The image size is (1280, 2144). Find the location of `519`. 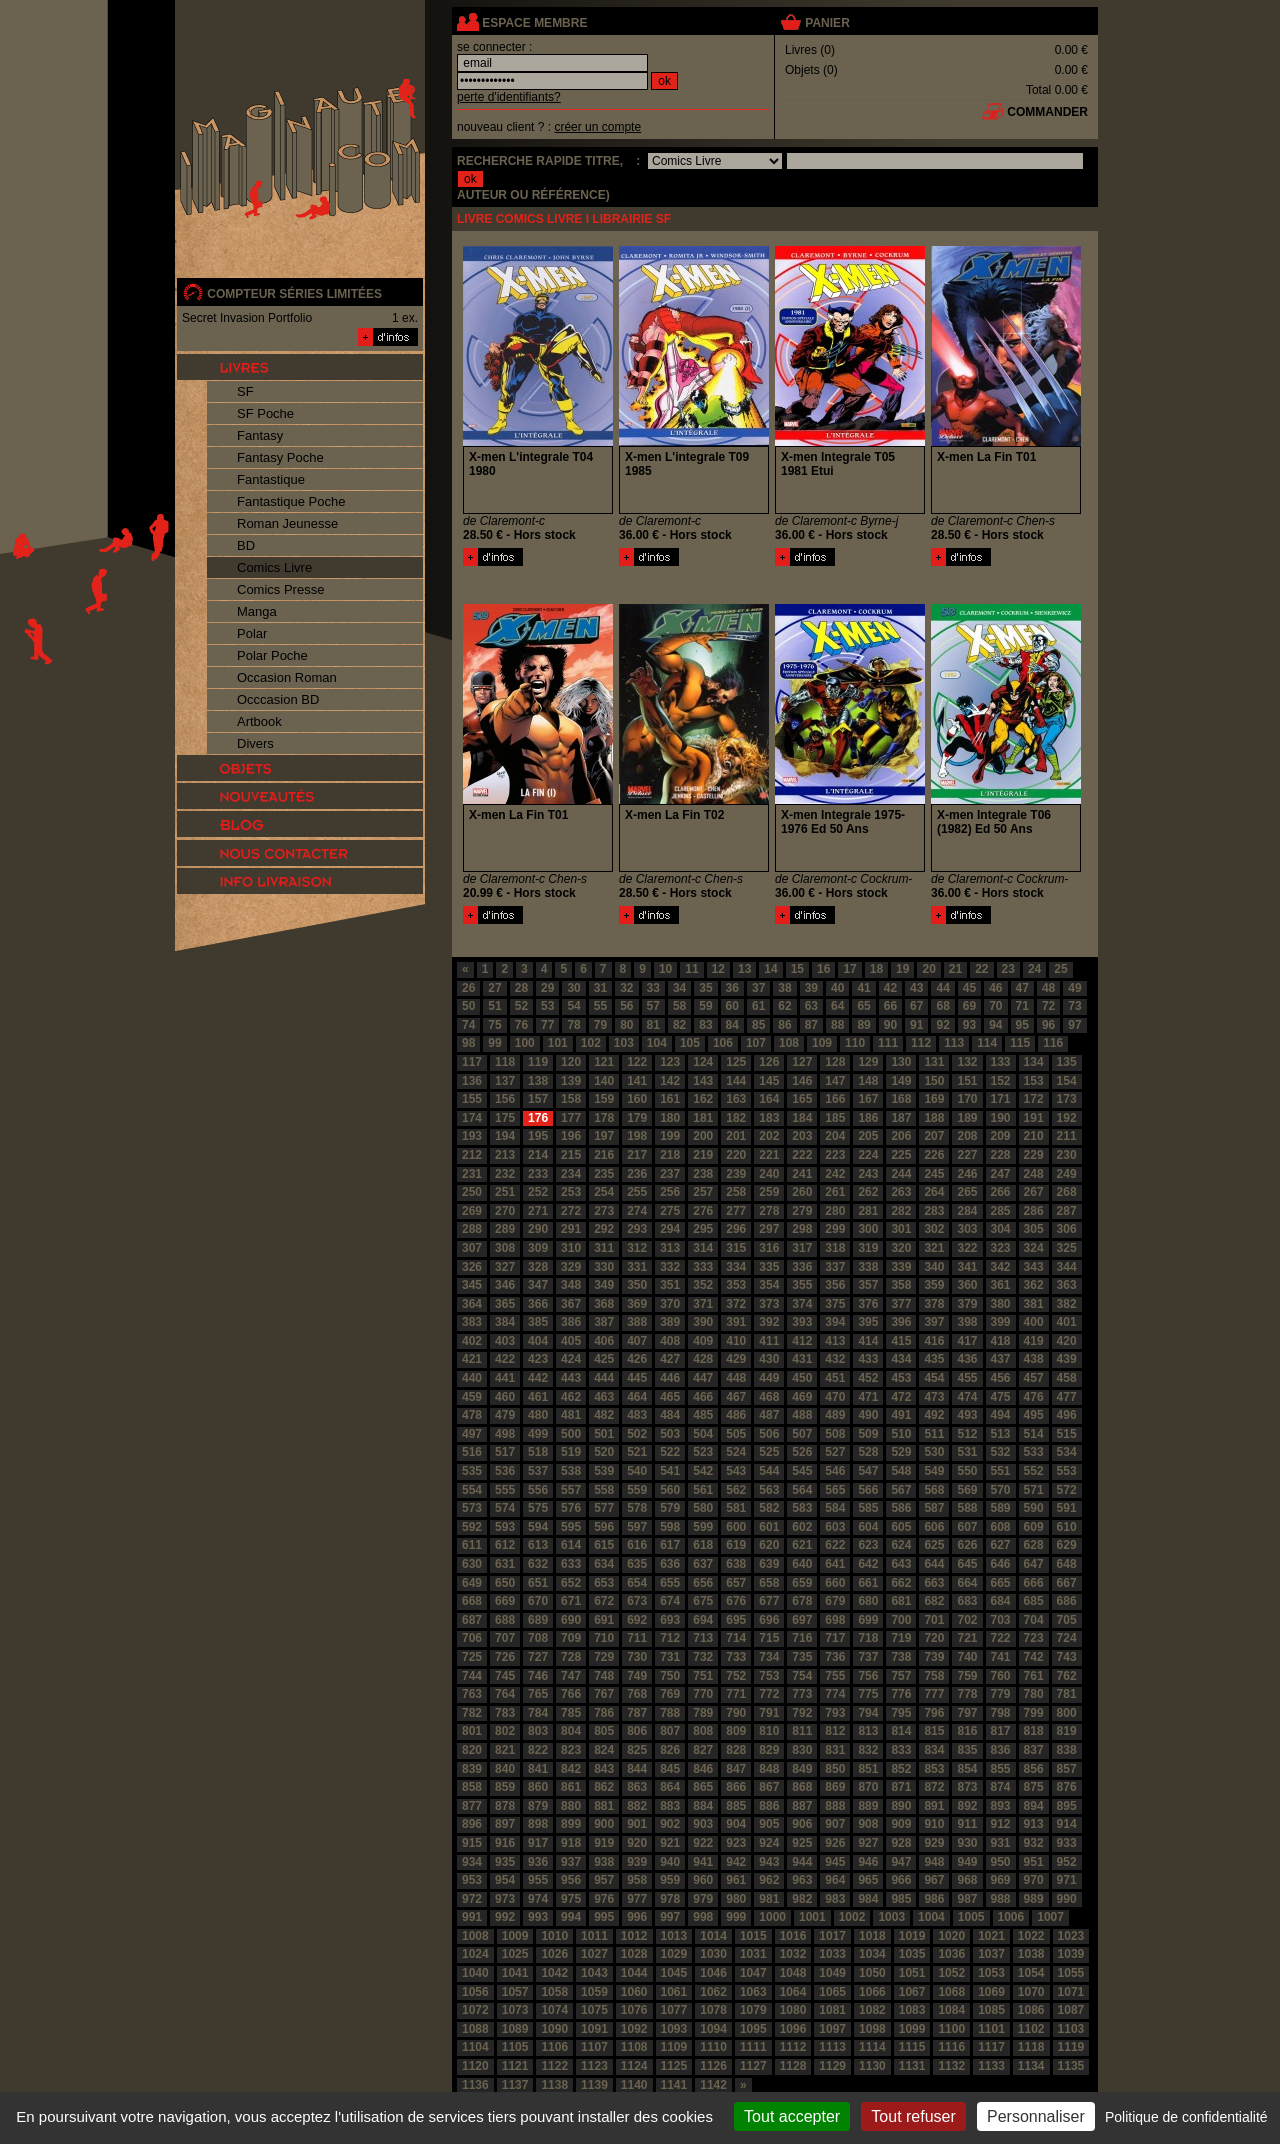

519 is located at coordinates (571, 1452).